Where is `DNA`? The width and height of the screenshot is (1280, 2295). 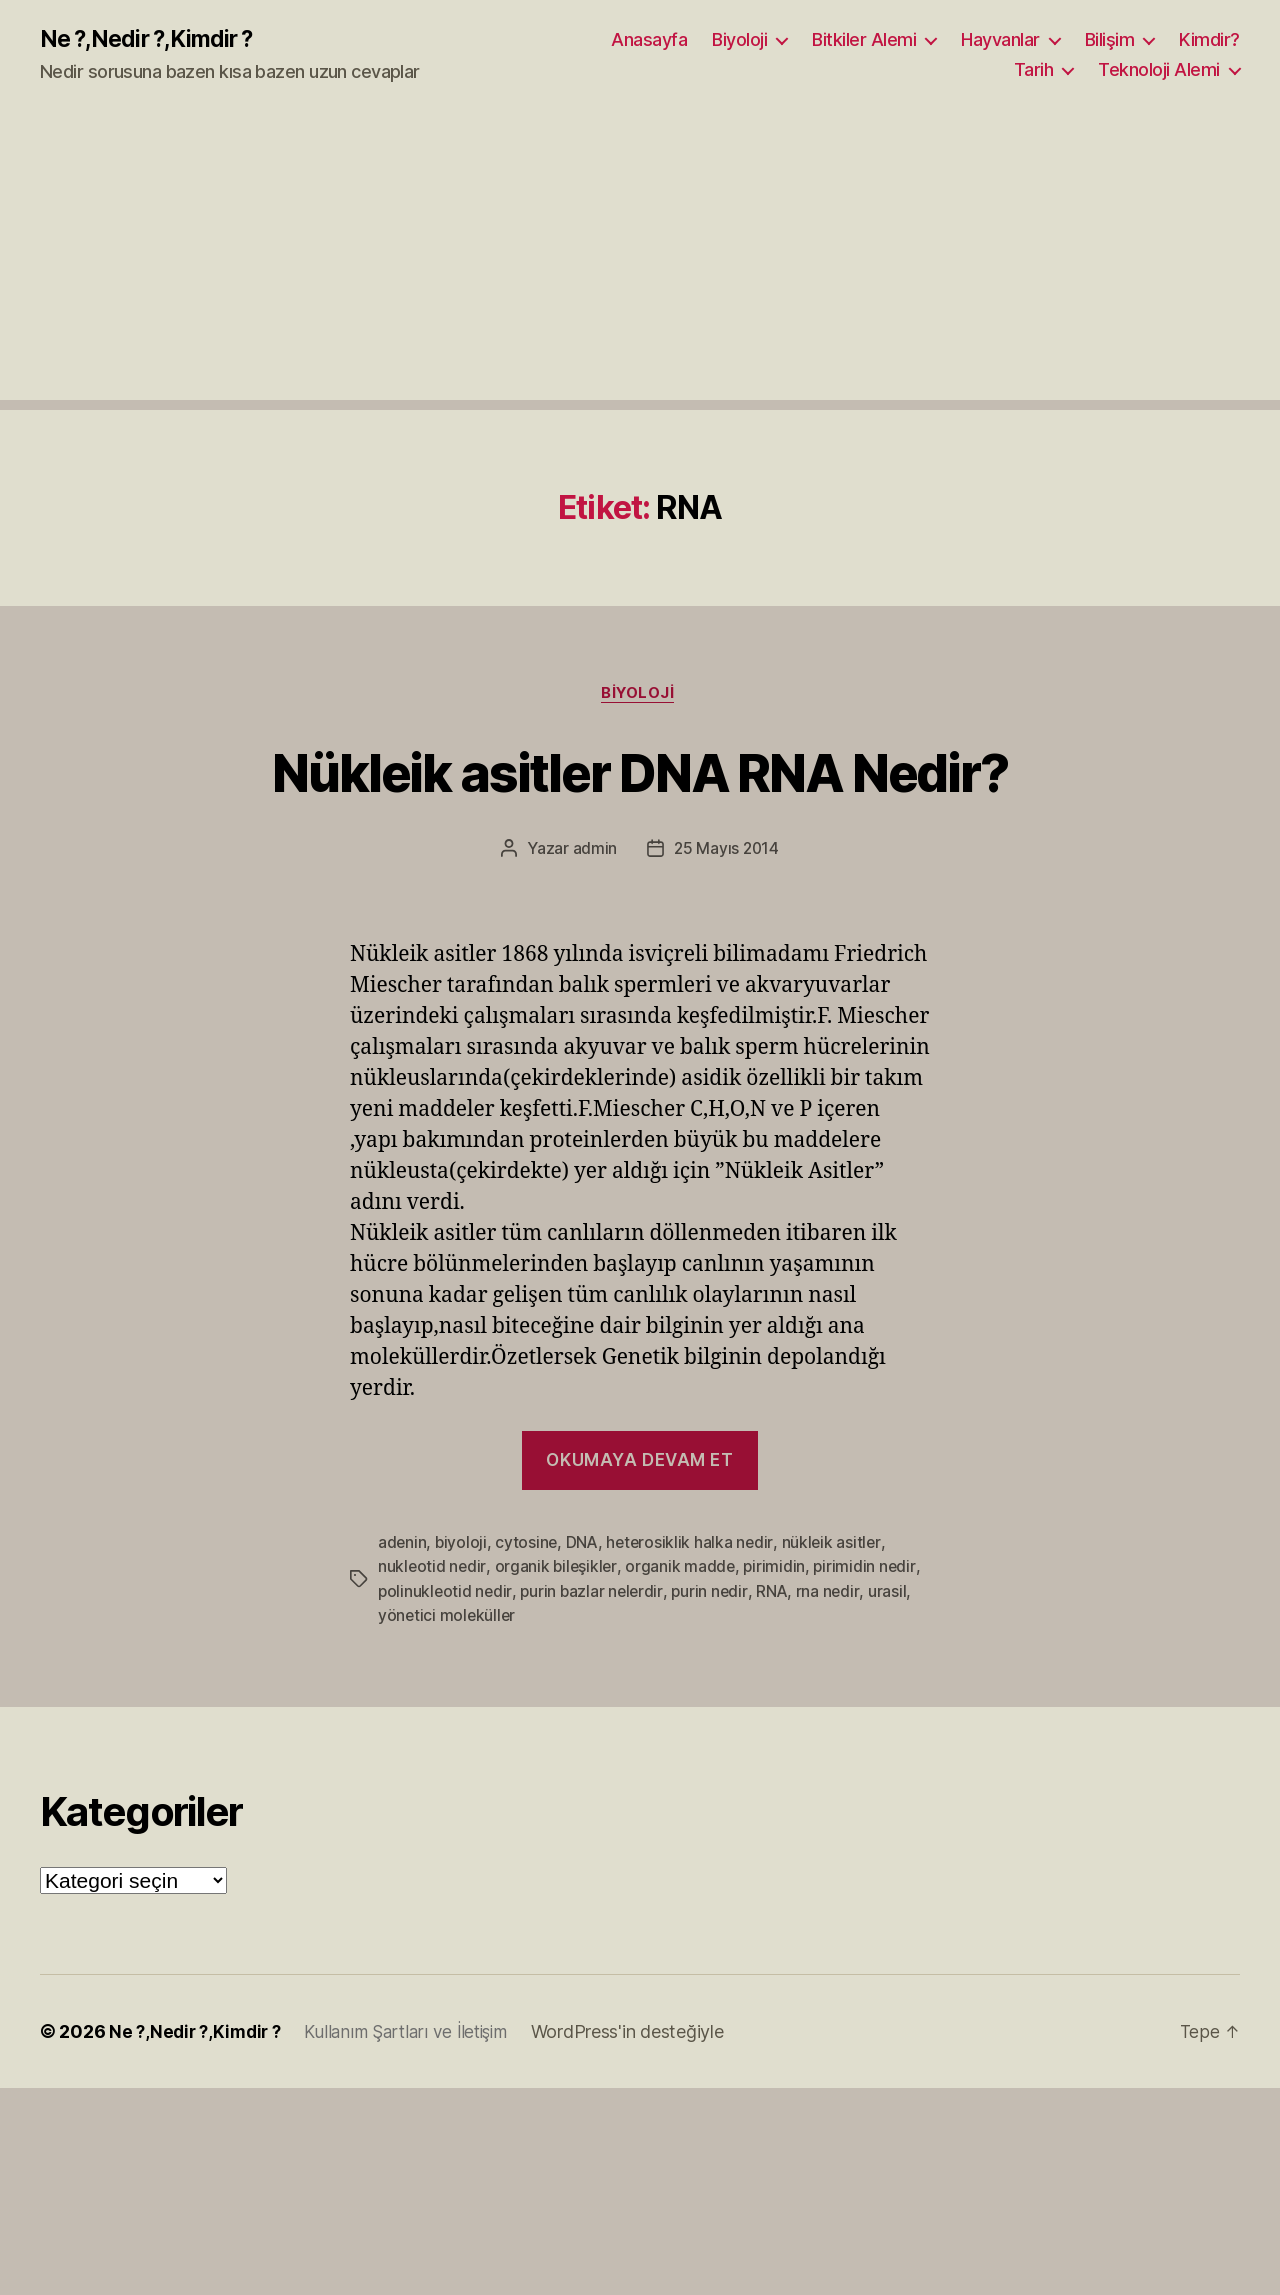
DNA is located at coordinates (584, 1546).